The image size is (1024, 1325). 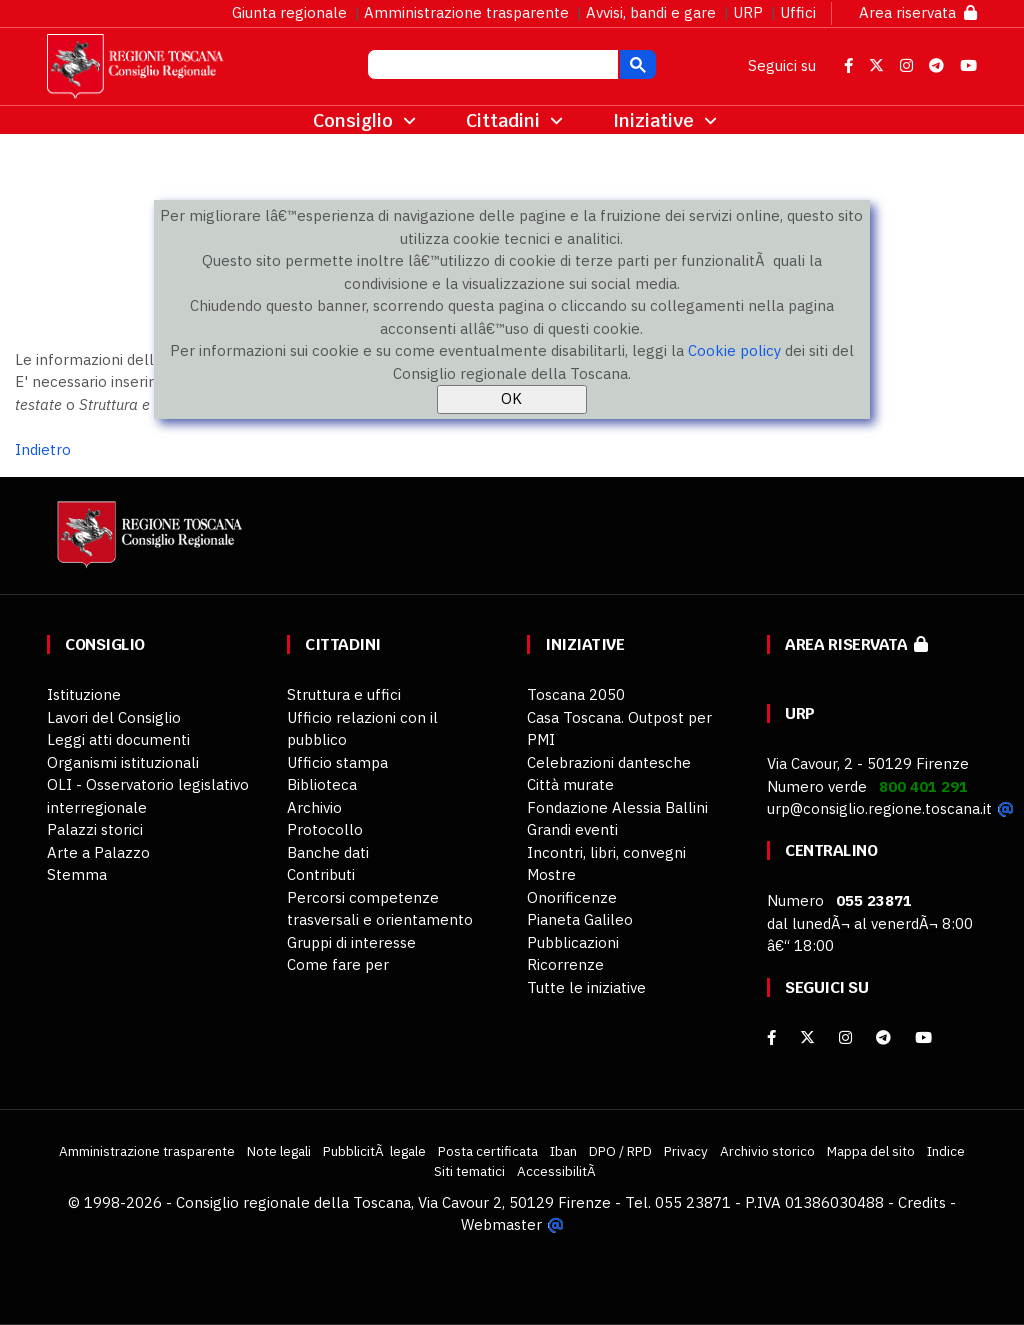 I want to click on Mappa del sito, so click(x=871, y=1151).